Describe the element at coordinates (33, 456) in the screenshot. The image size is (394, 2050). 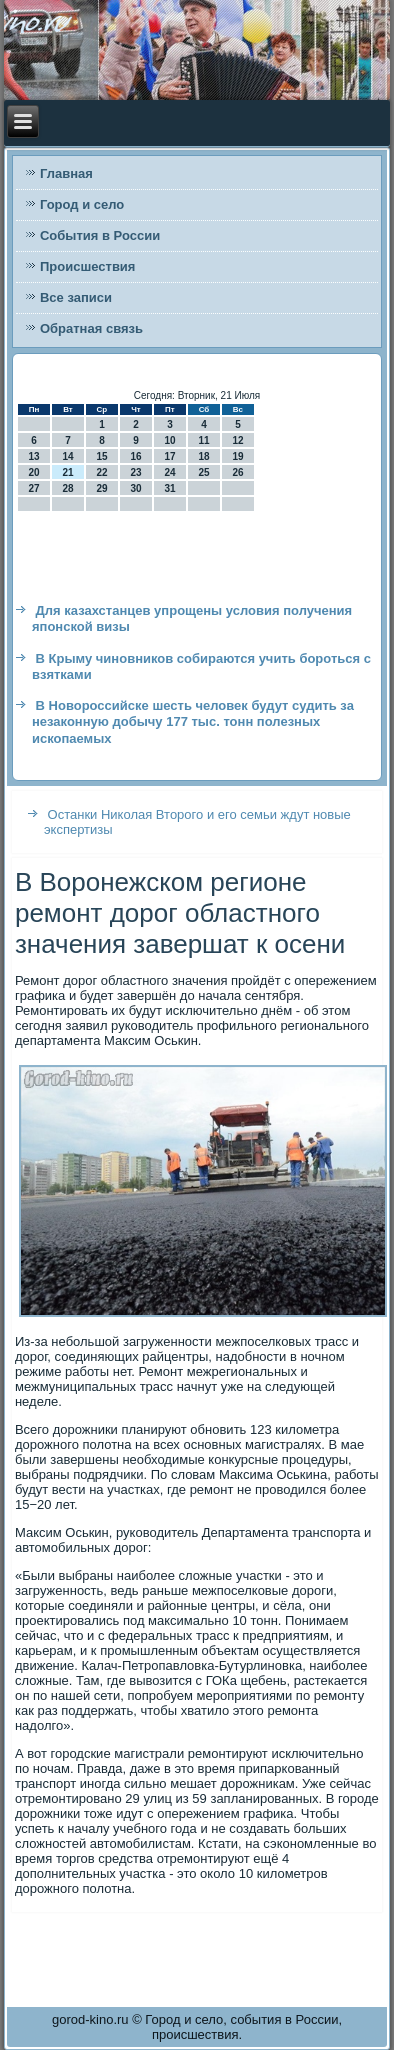
I see `13` at that location.